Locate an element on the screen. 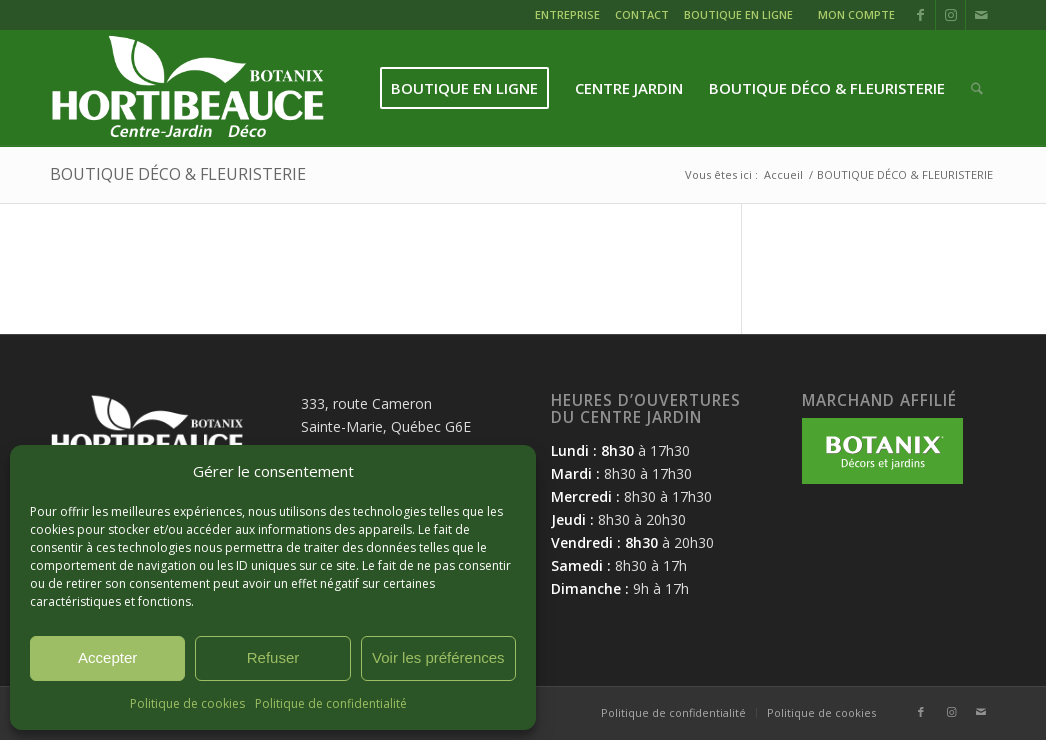 This screenshot has height=740, width=1046. CONTACT is located at coordinates (642, 14).